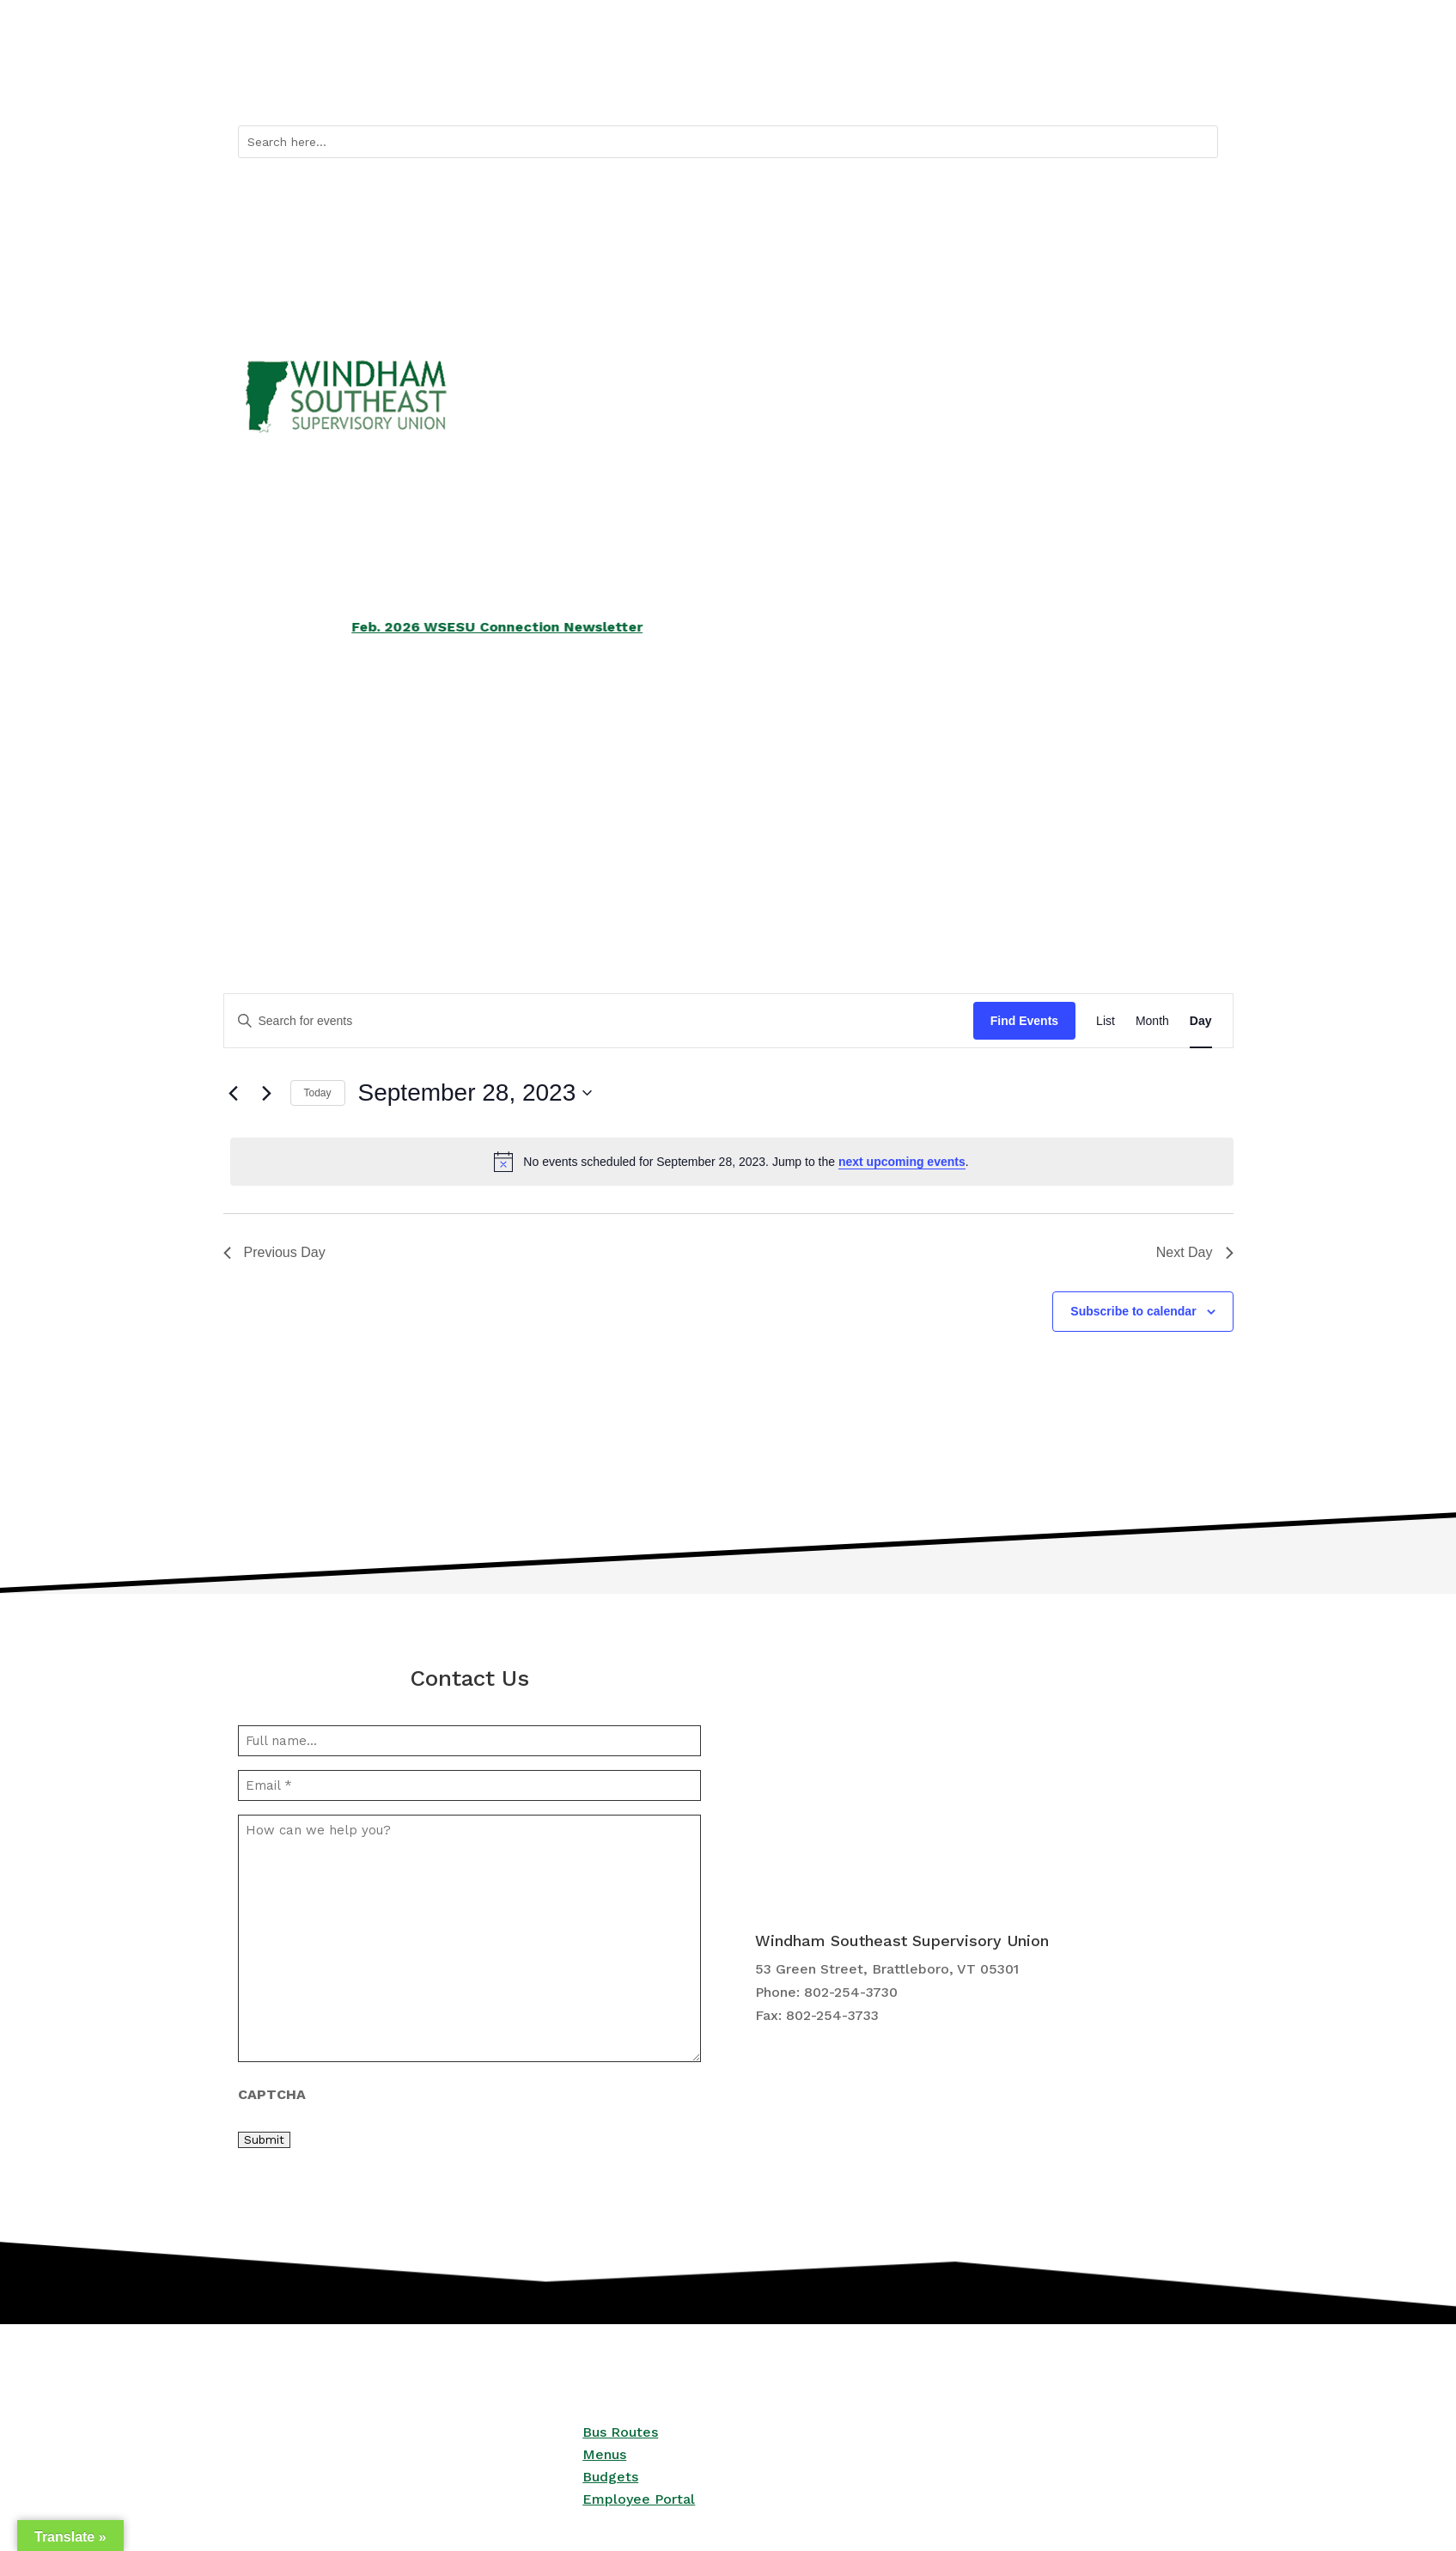  I want to click on Subscribe to calendar, so click(1133, 1311).